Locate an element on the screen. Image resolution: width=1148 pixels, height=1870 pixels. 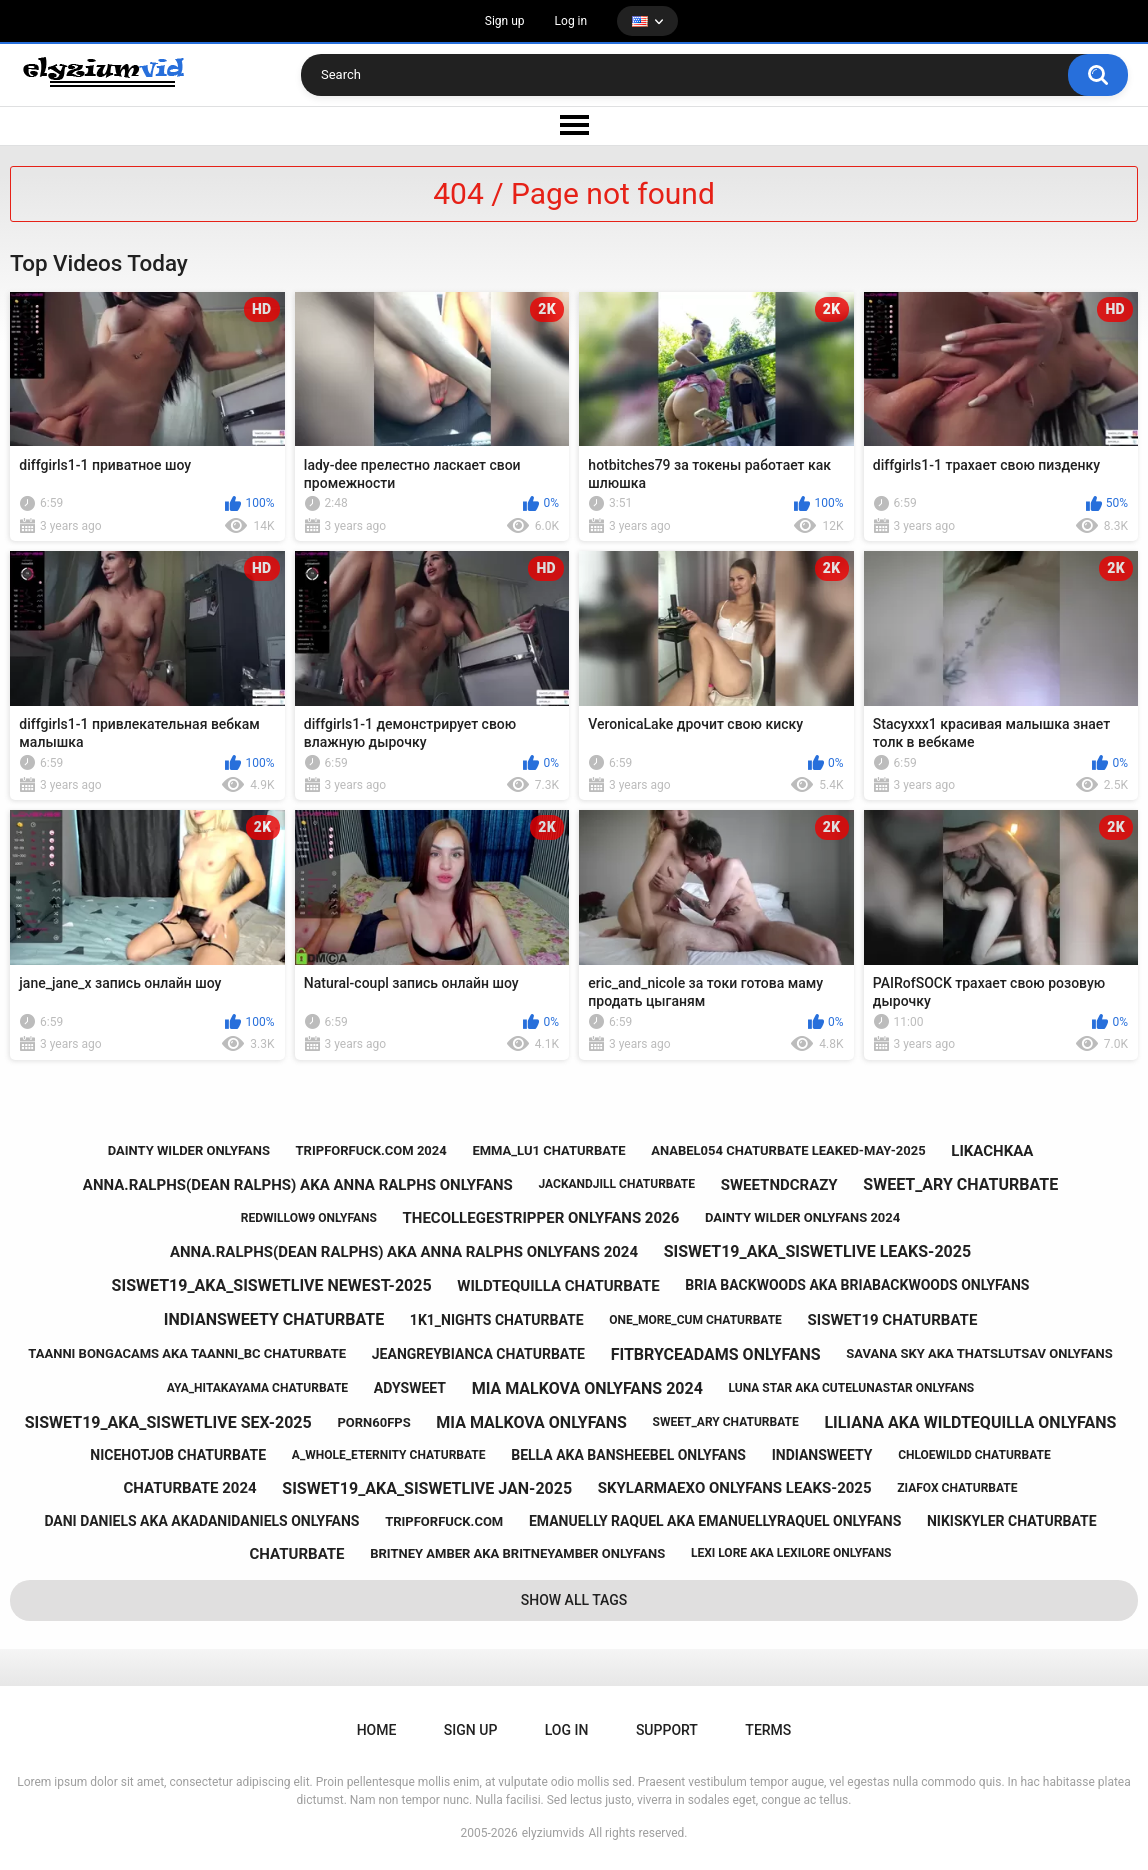
1k1_nights chaturbate is located at coordinates (497, 1320).